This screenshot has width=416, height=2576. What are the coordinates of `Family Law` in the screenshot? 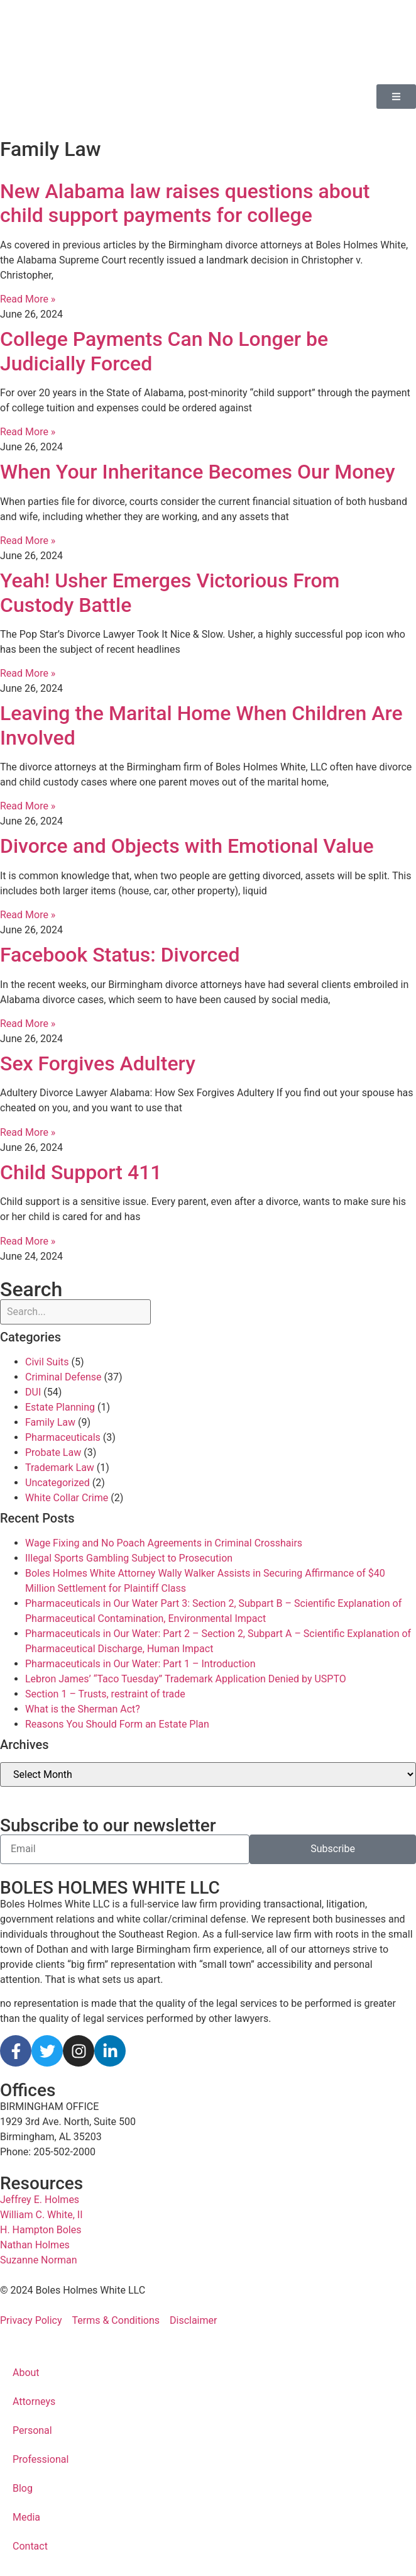 It's located at (50, 1422).